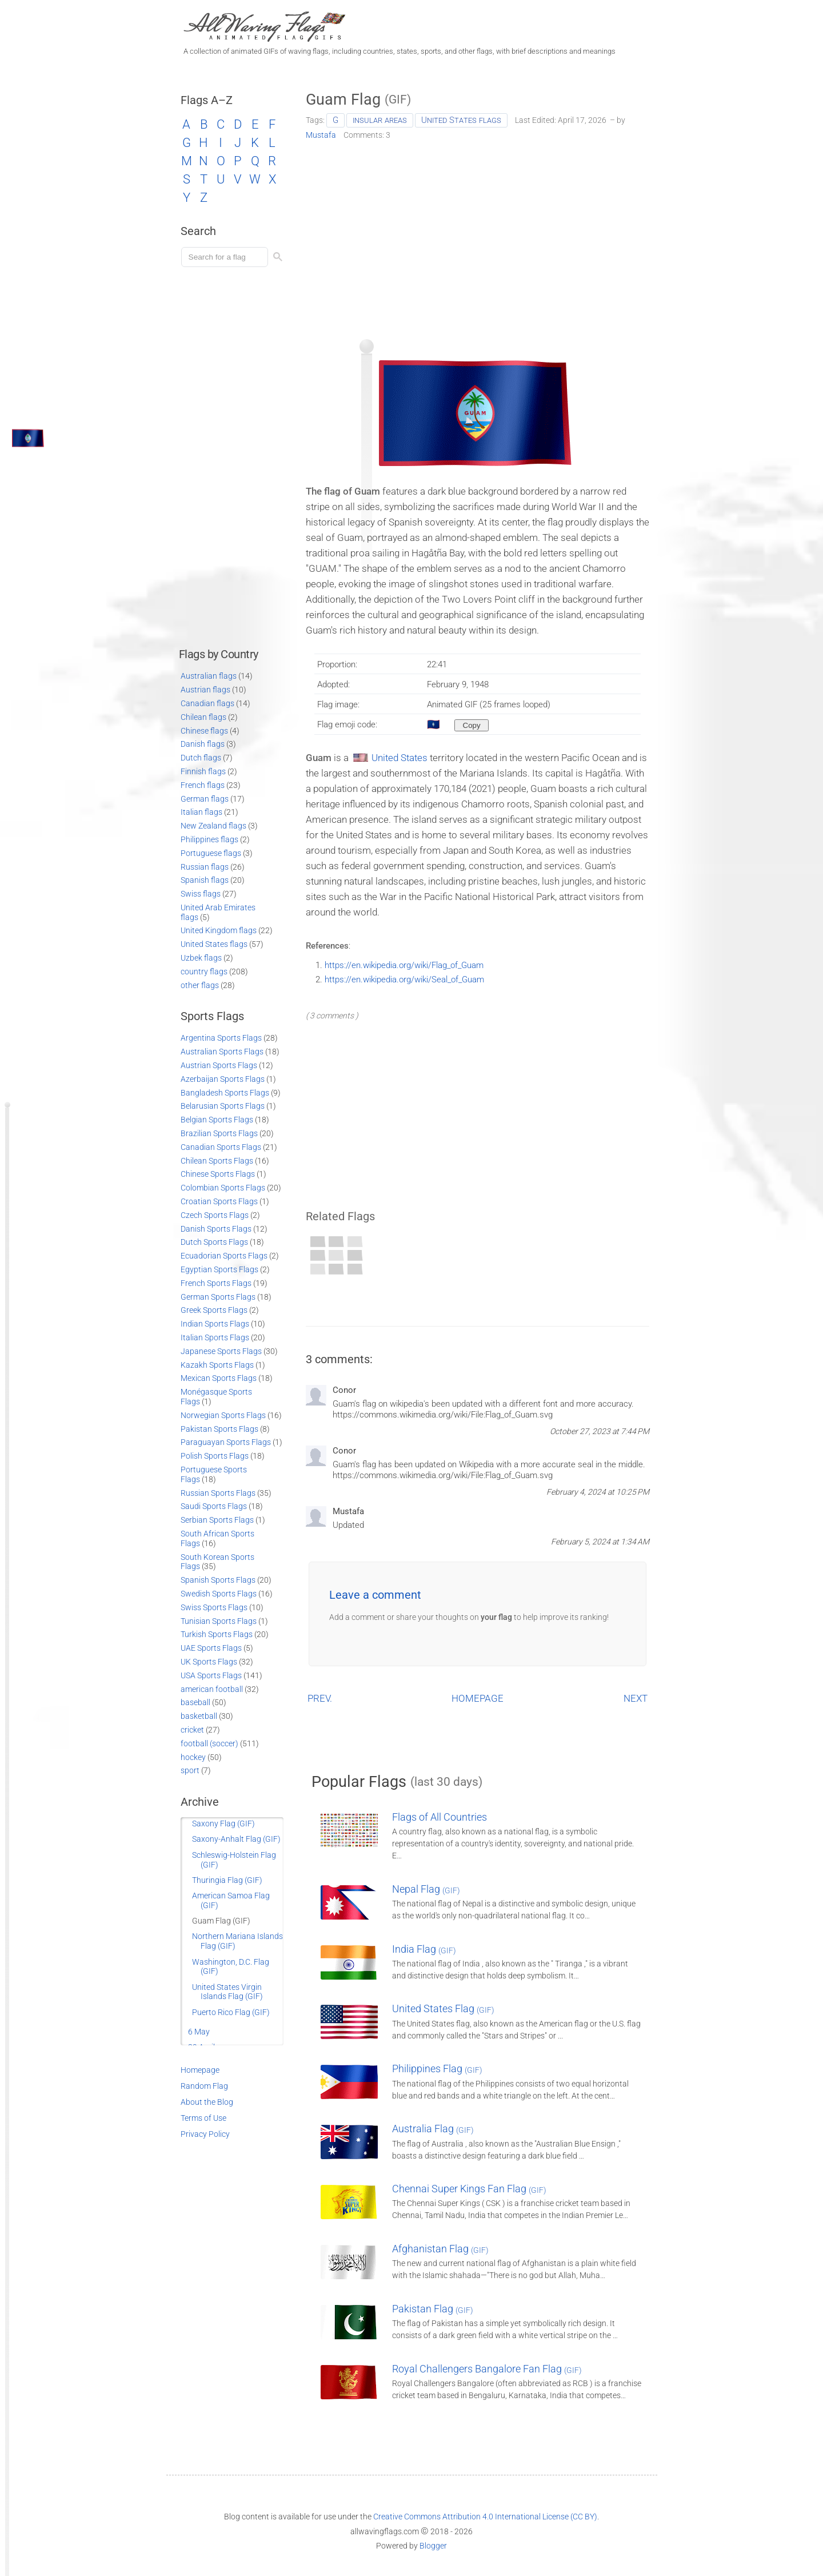 The width and height of the screenshot is (823, 2576). What do you see at coordinates (477, 236) in the screenshot?
I see `[Advertisement]` at bounding box center [477, 236].